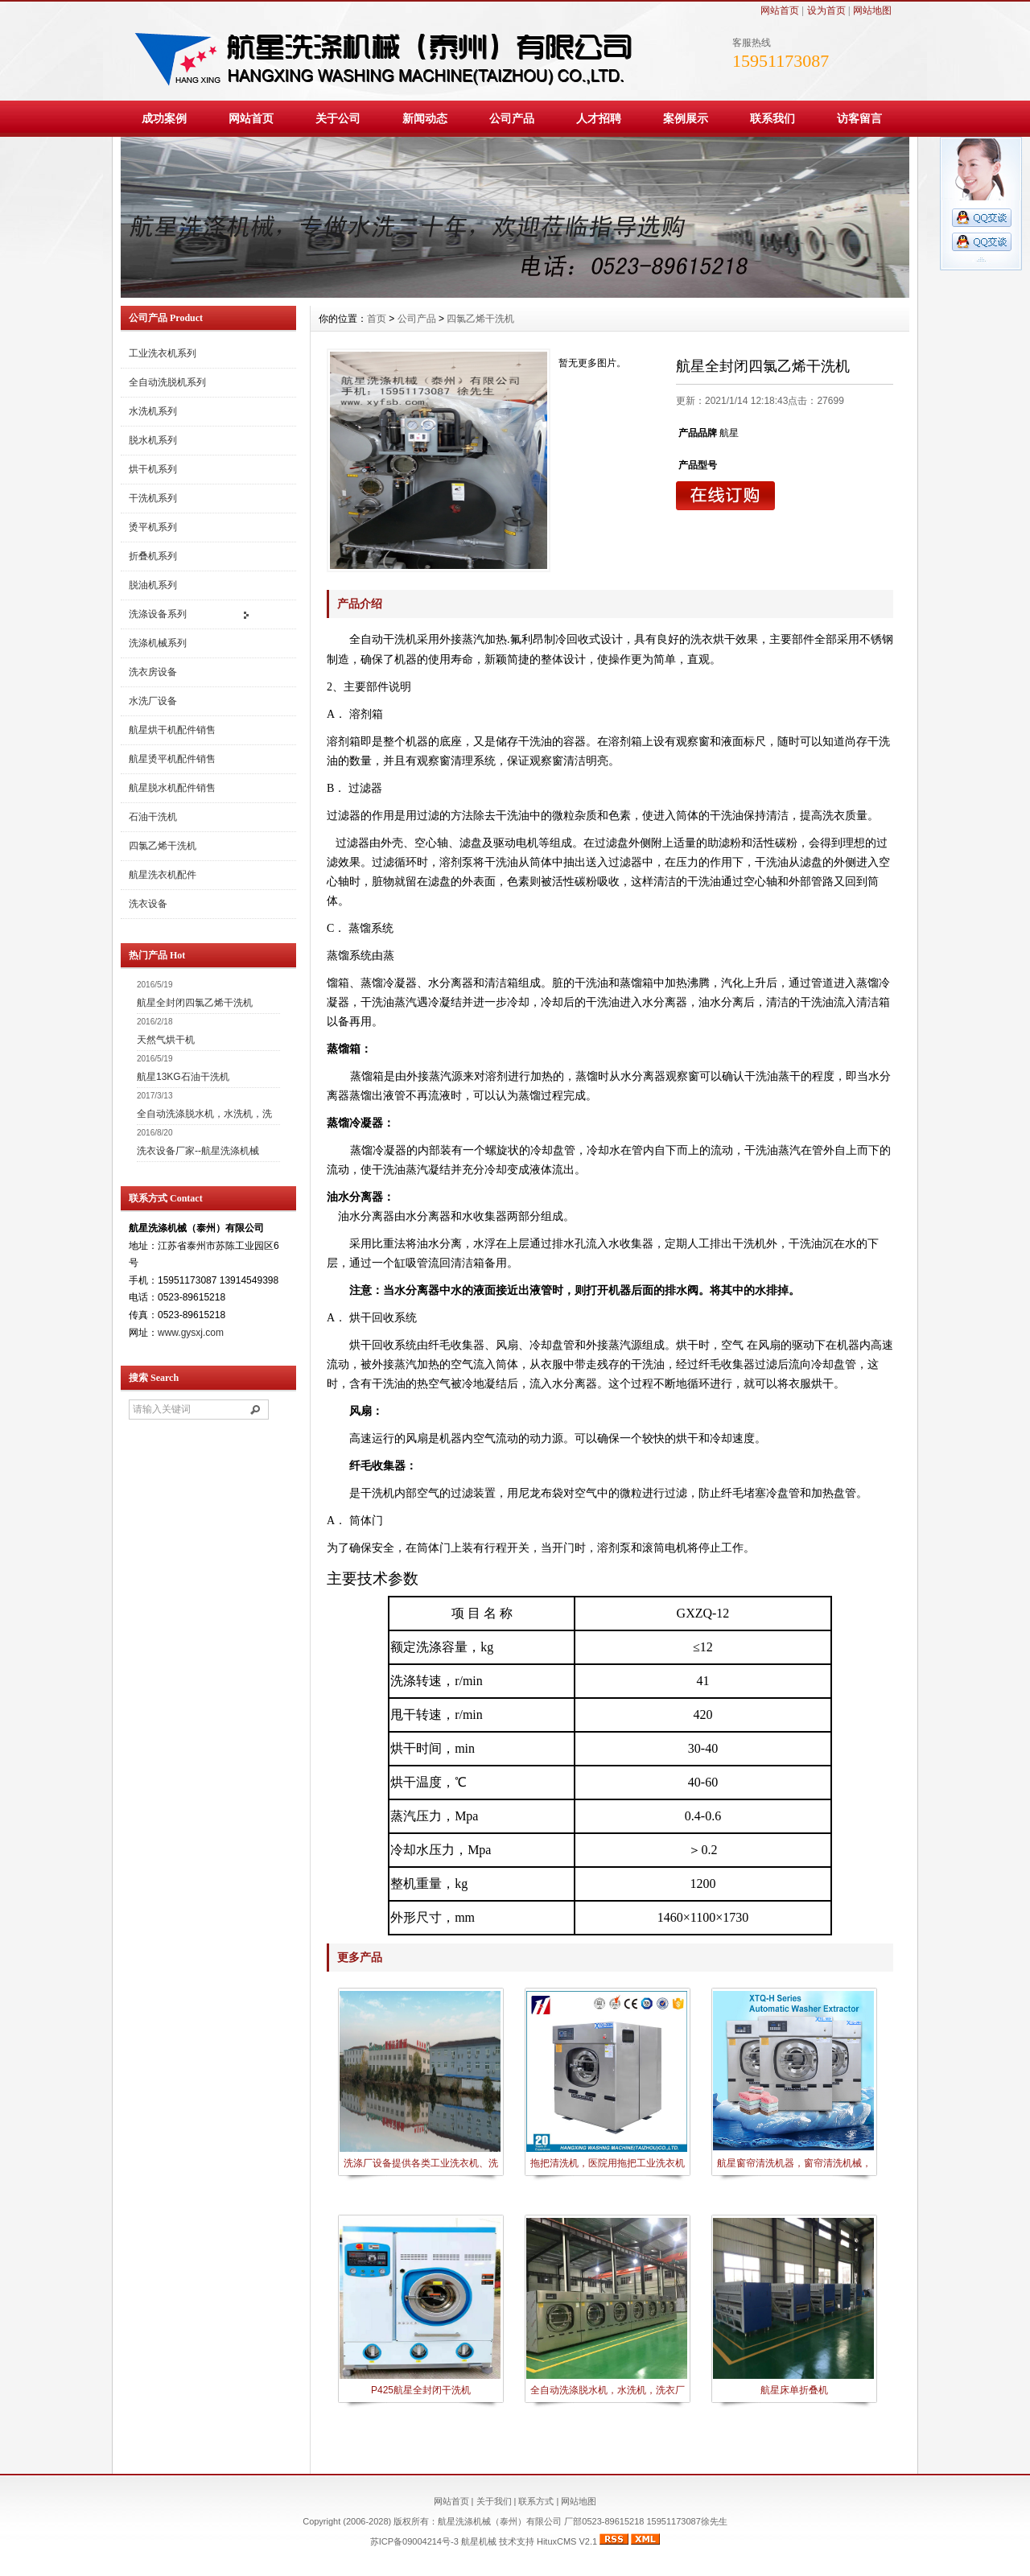 This screenshot has height=2576, width=1030. I want to click on 航星全封闭四氯乙烯干洗机, so click(195, 1002).